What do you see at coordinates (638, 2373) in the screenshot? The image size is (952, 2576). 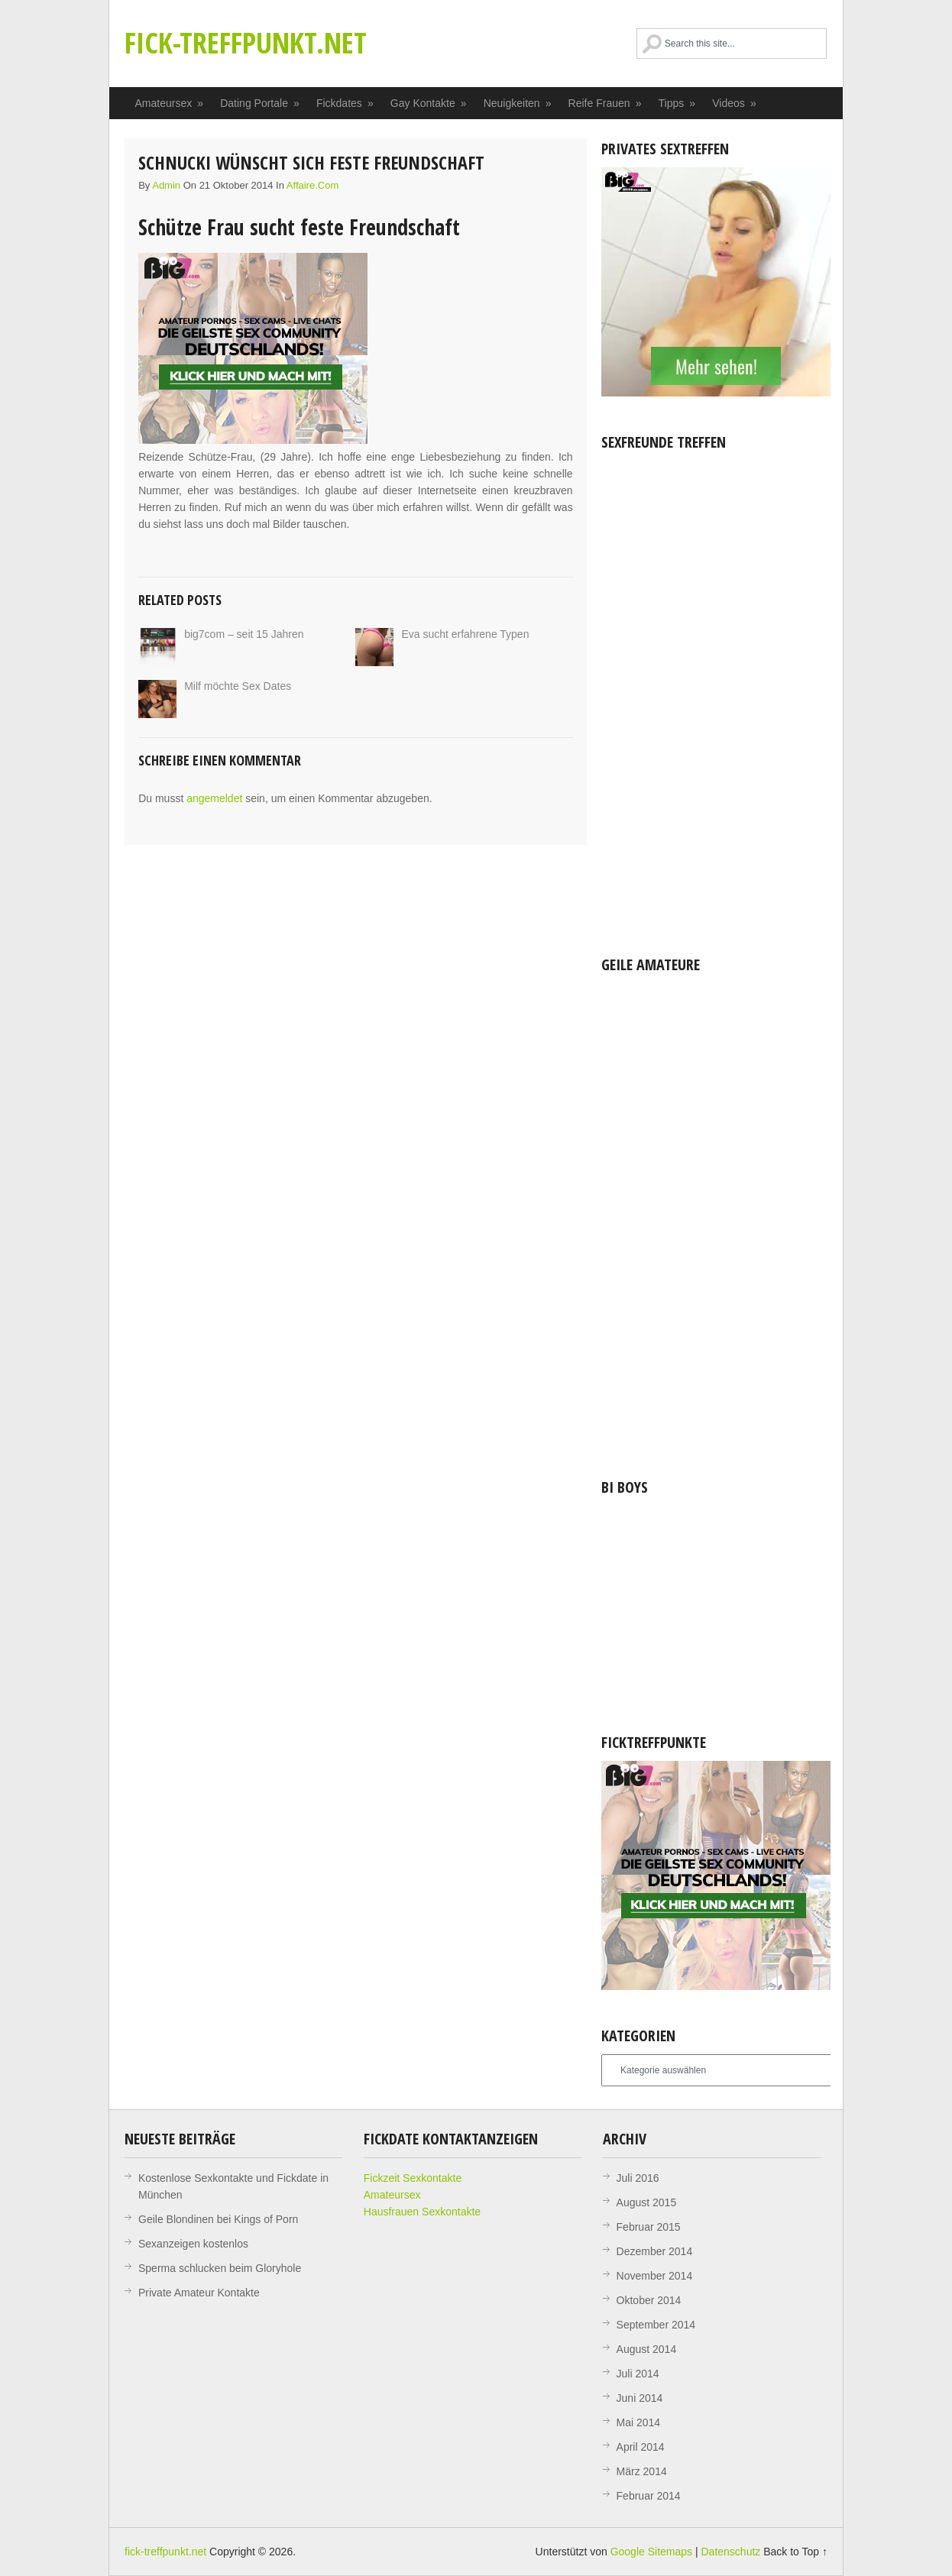 I see `Juli 2014` at bounding box center [638, 2373].